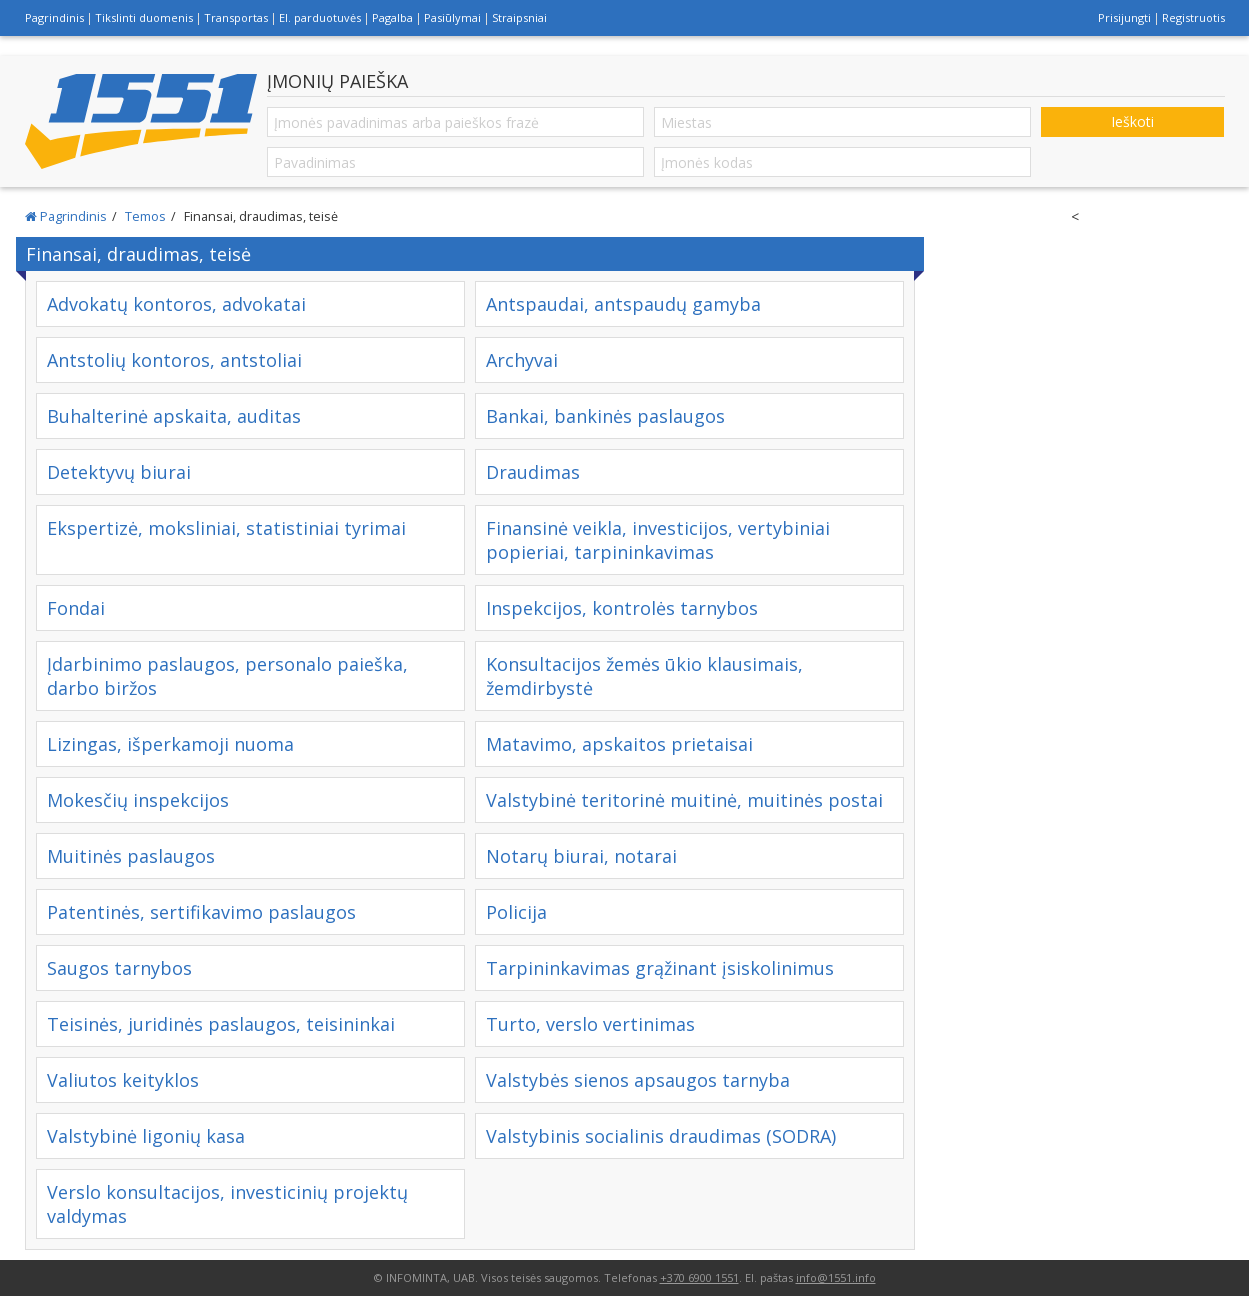 The image size is (1249, 1296). I want to click on Mokesčių inspekcijos, so click(138, 800).